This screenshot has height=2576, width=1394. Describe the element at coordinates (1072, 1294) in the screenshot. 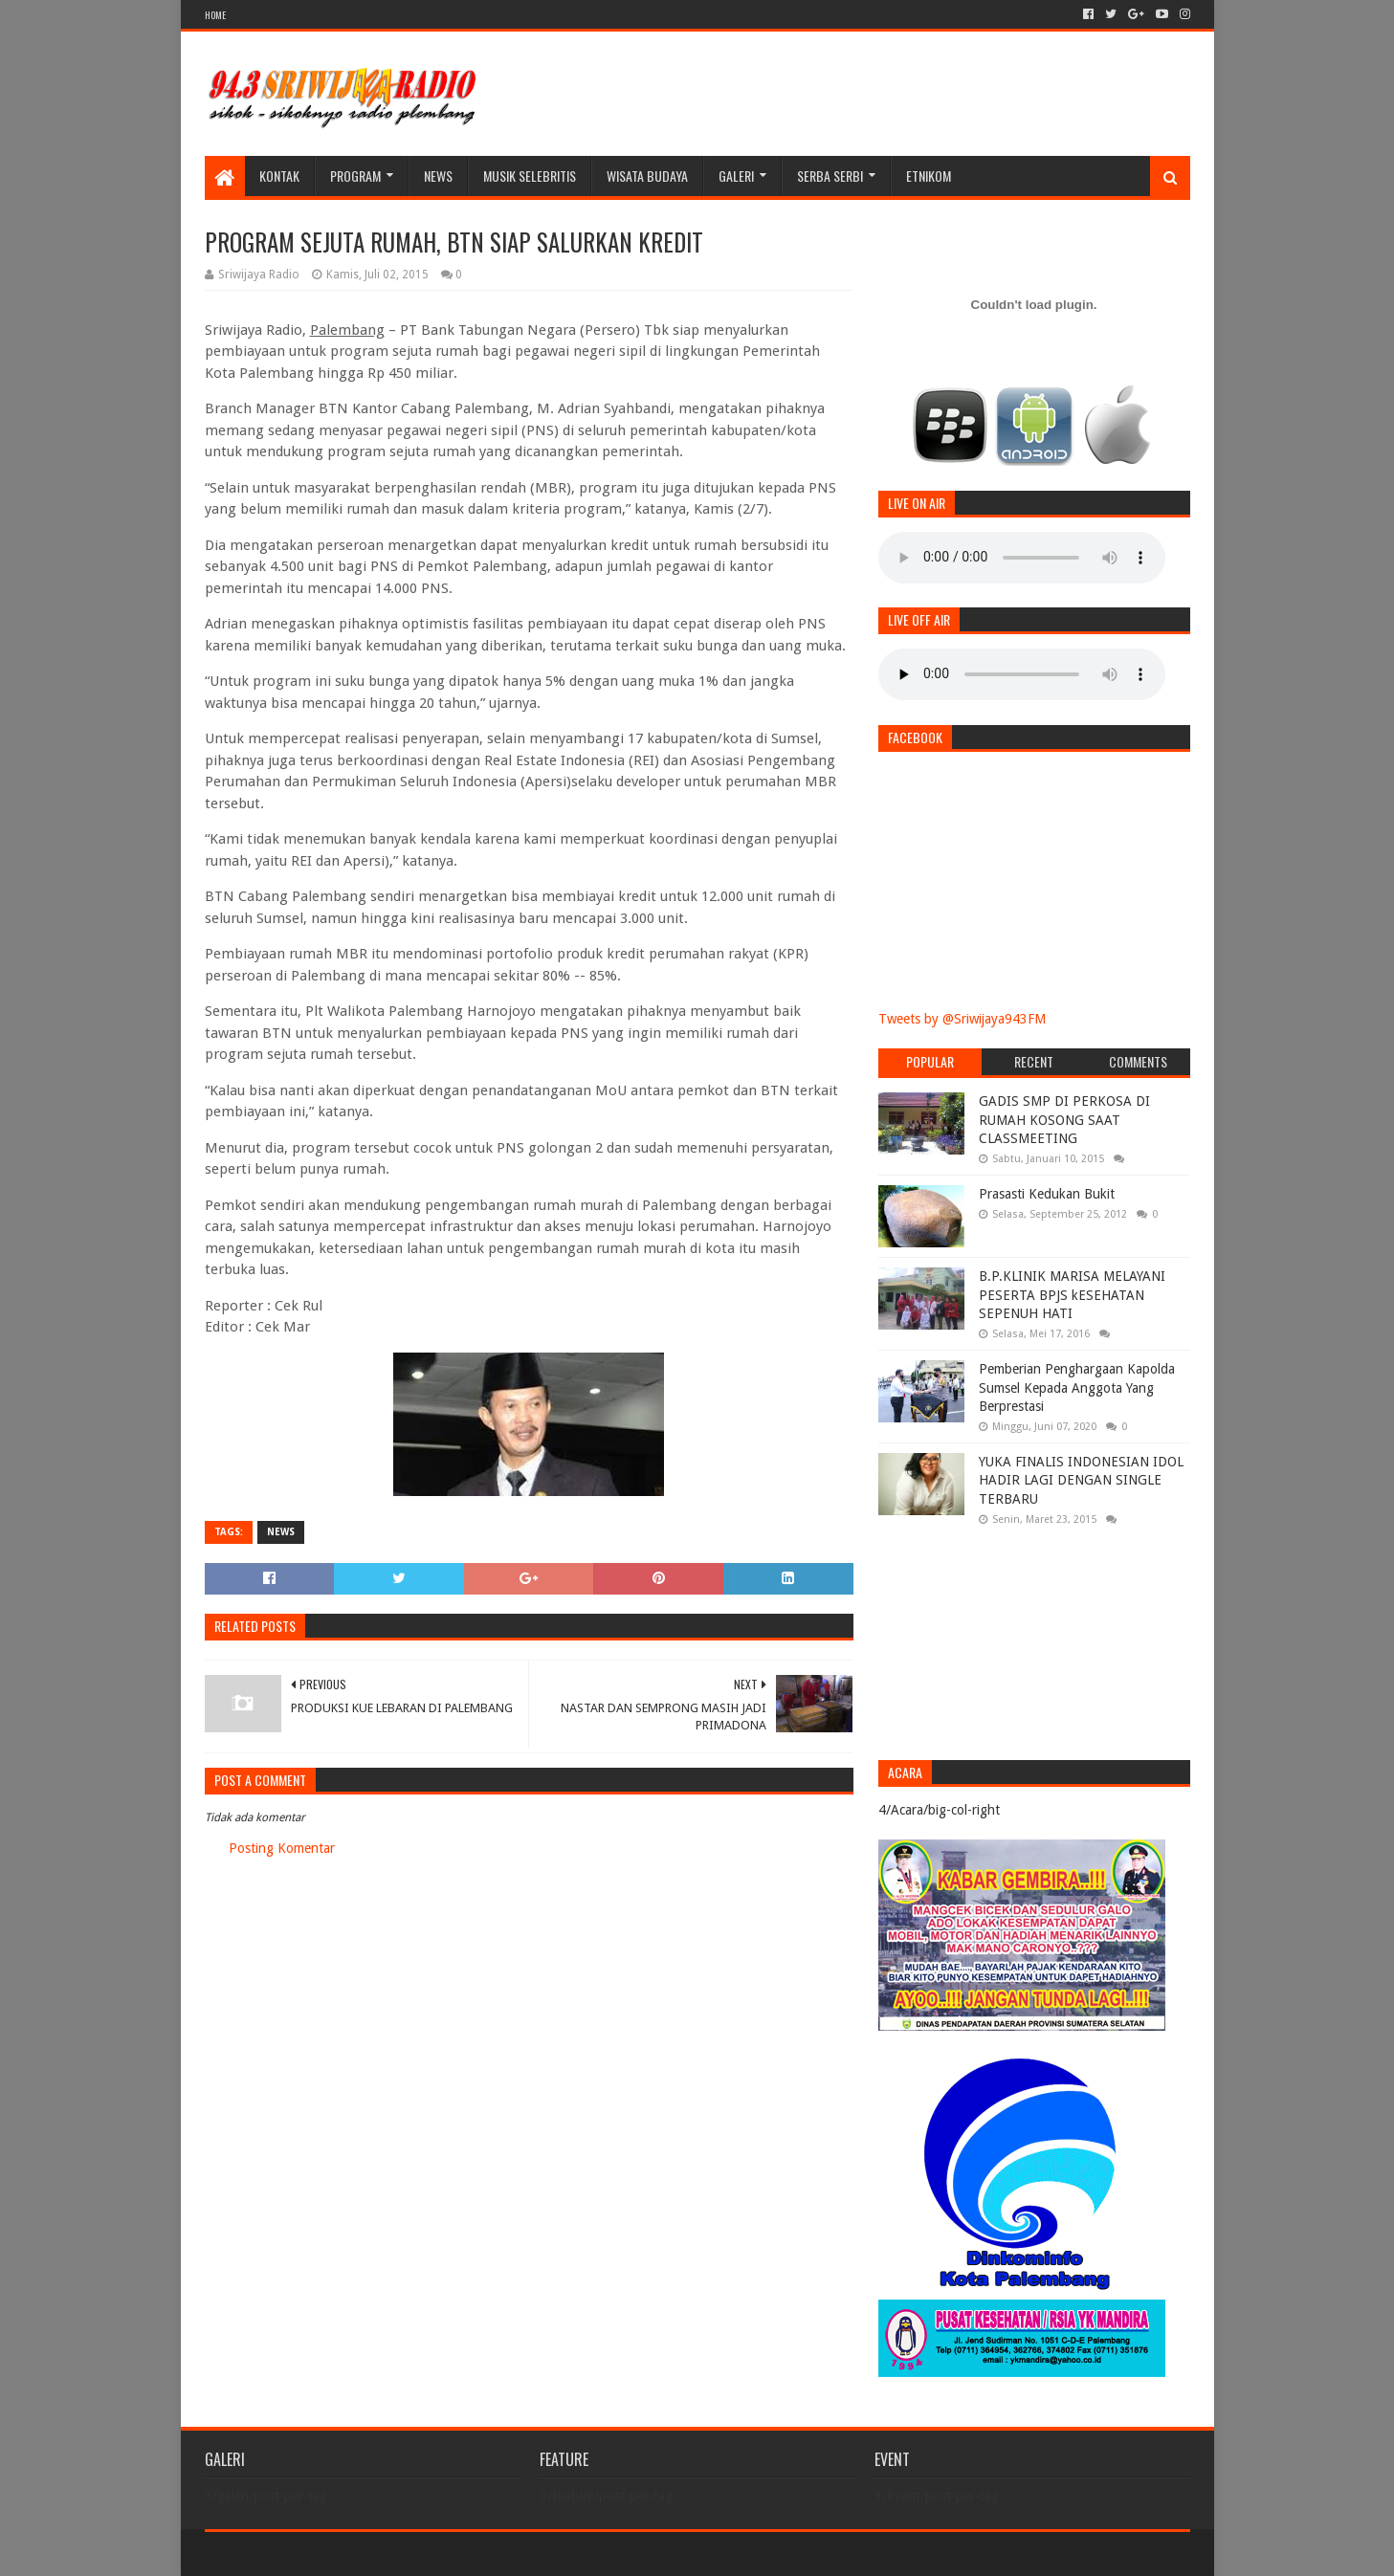

I see `B.P.KLINIK MARISA MELAYANI PESERTA BPJS kESEHATAN SEPENUH HATI` at that location.